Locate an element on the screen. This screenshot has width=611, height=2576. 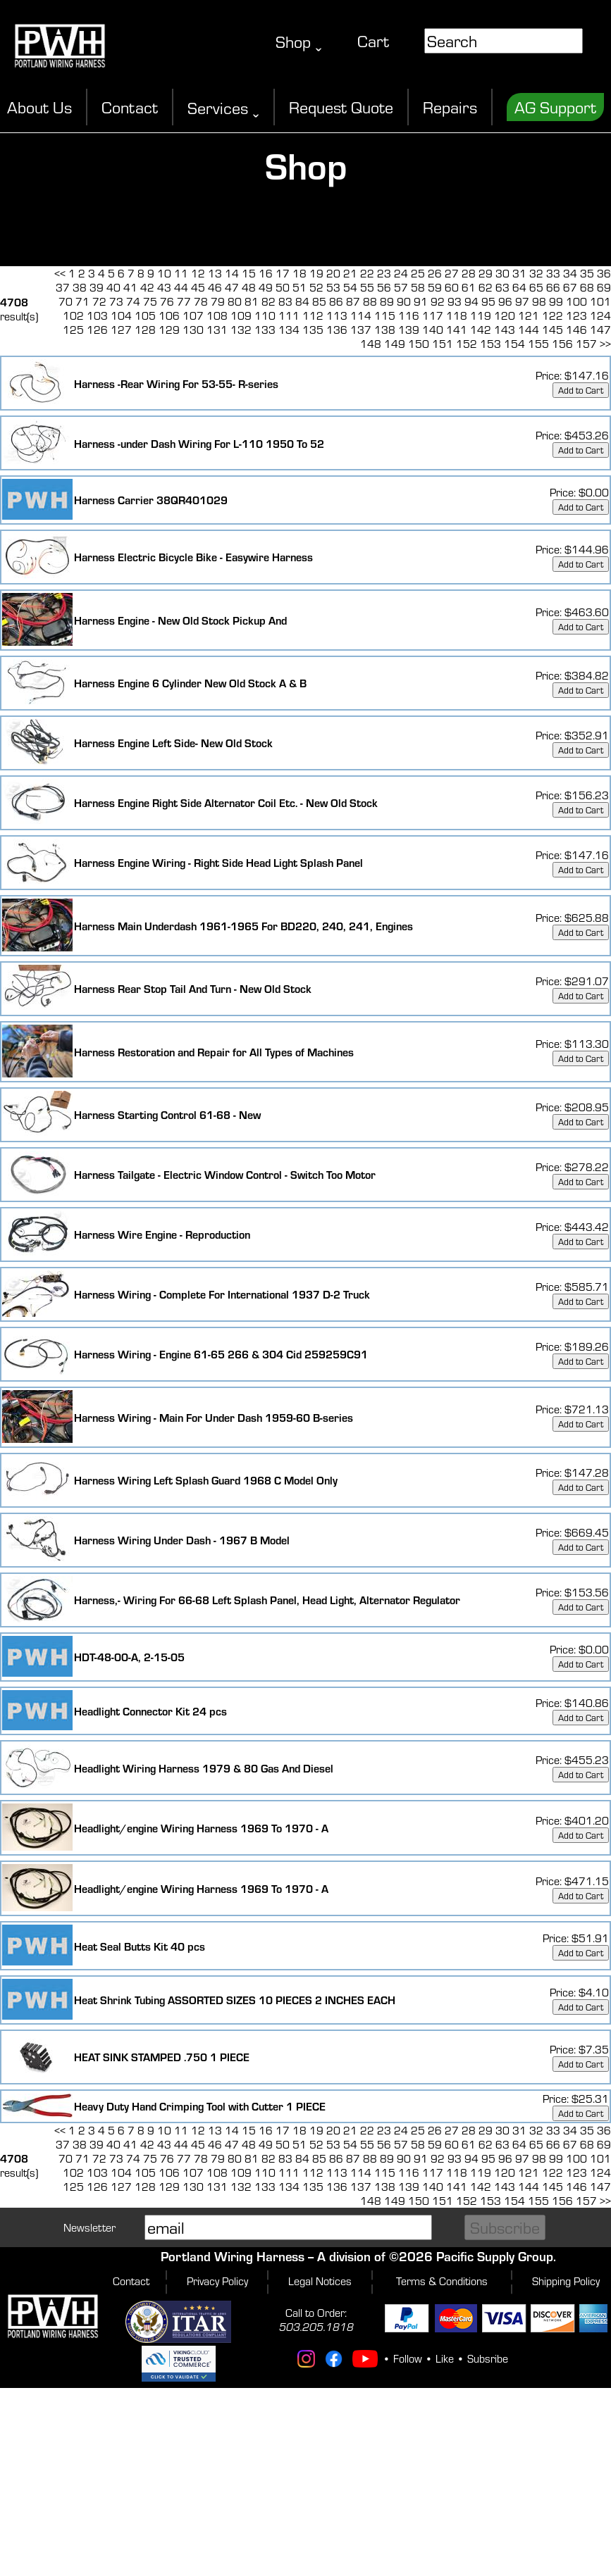
153 is located at coordinates (490, 344).